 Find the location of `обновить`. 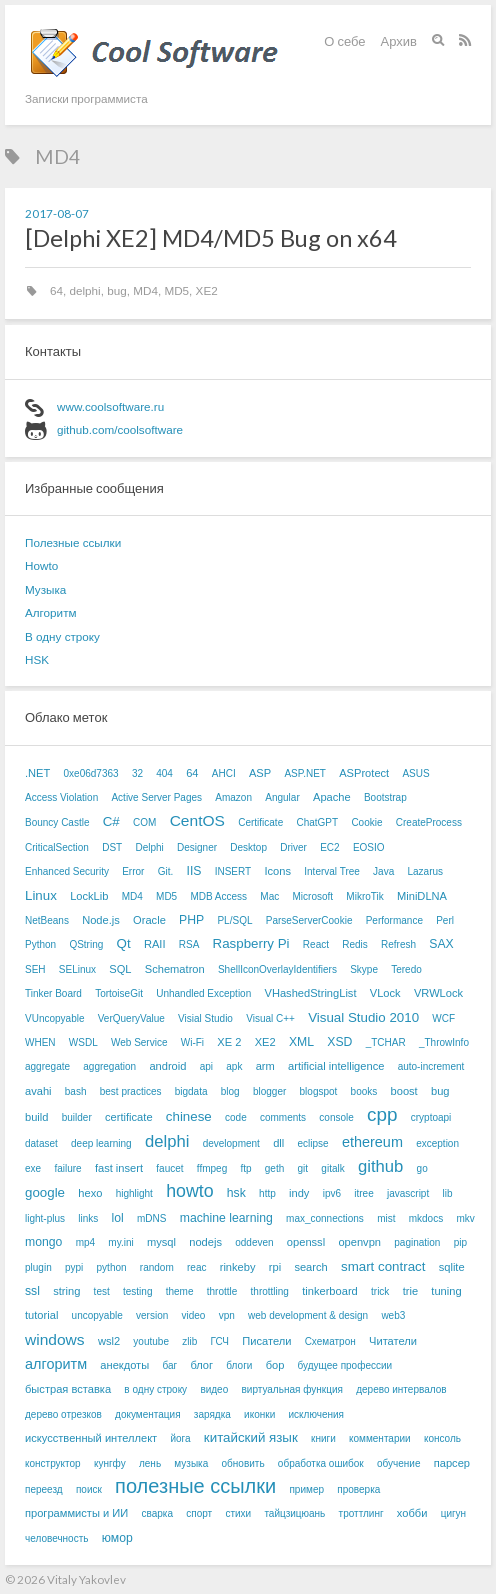

обновить is located at coordinates (243, 1463).